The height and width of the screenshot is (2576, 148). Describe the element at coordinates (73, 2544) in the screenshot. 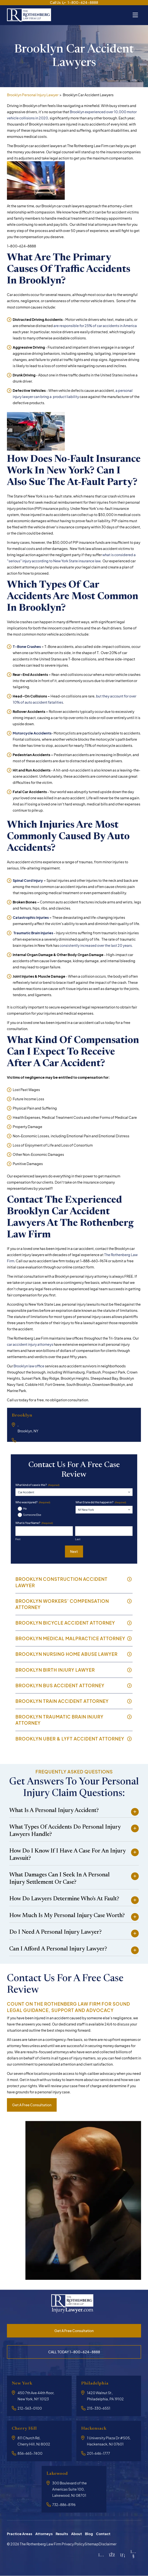

I see `Privacy Policy` at that location.